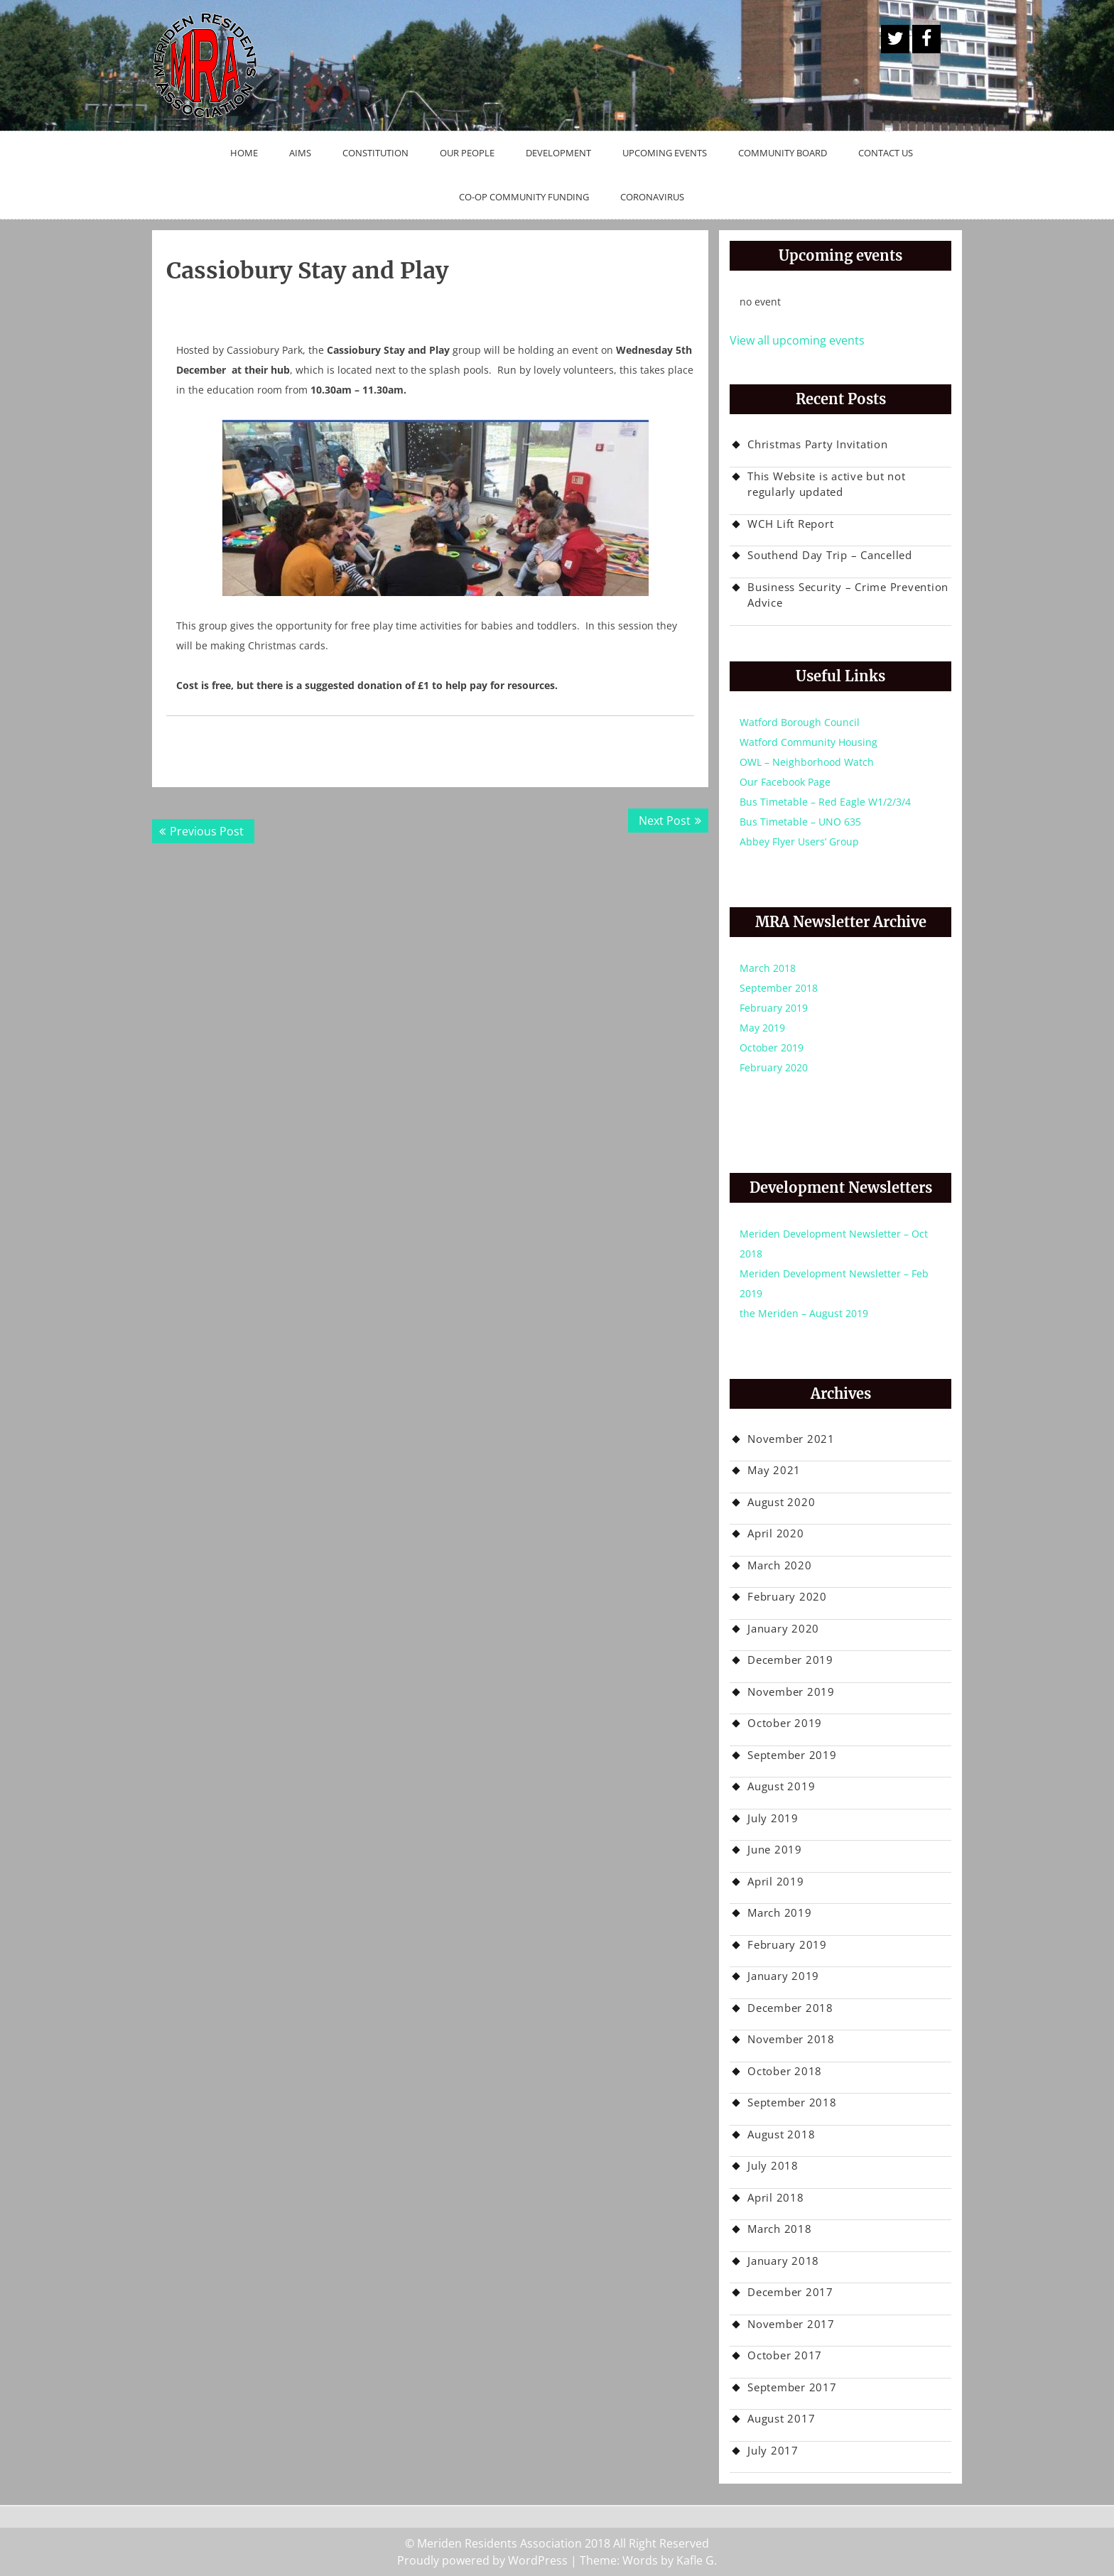 The width and height of the screenshot is (1114, 2576). I want to click on March 2020, so click(779, 1565).